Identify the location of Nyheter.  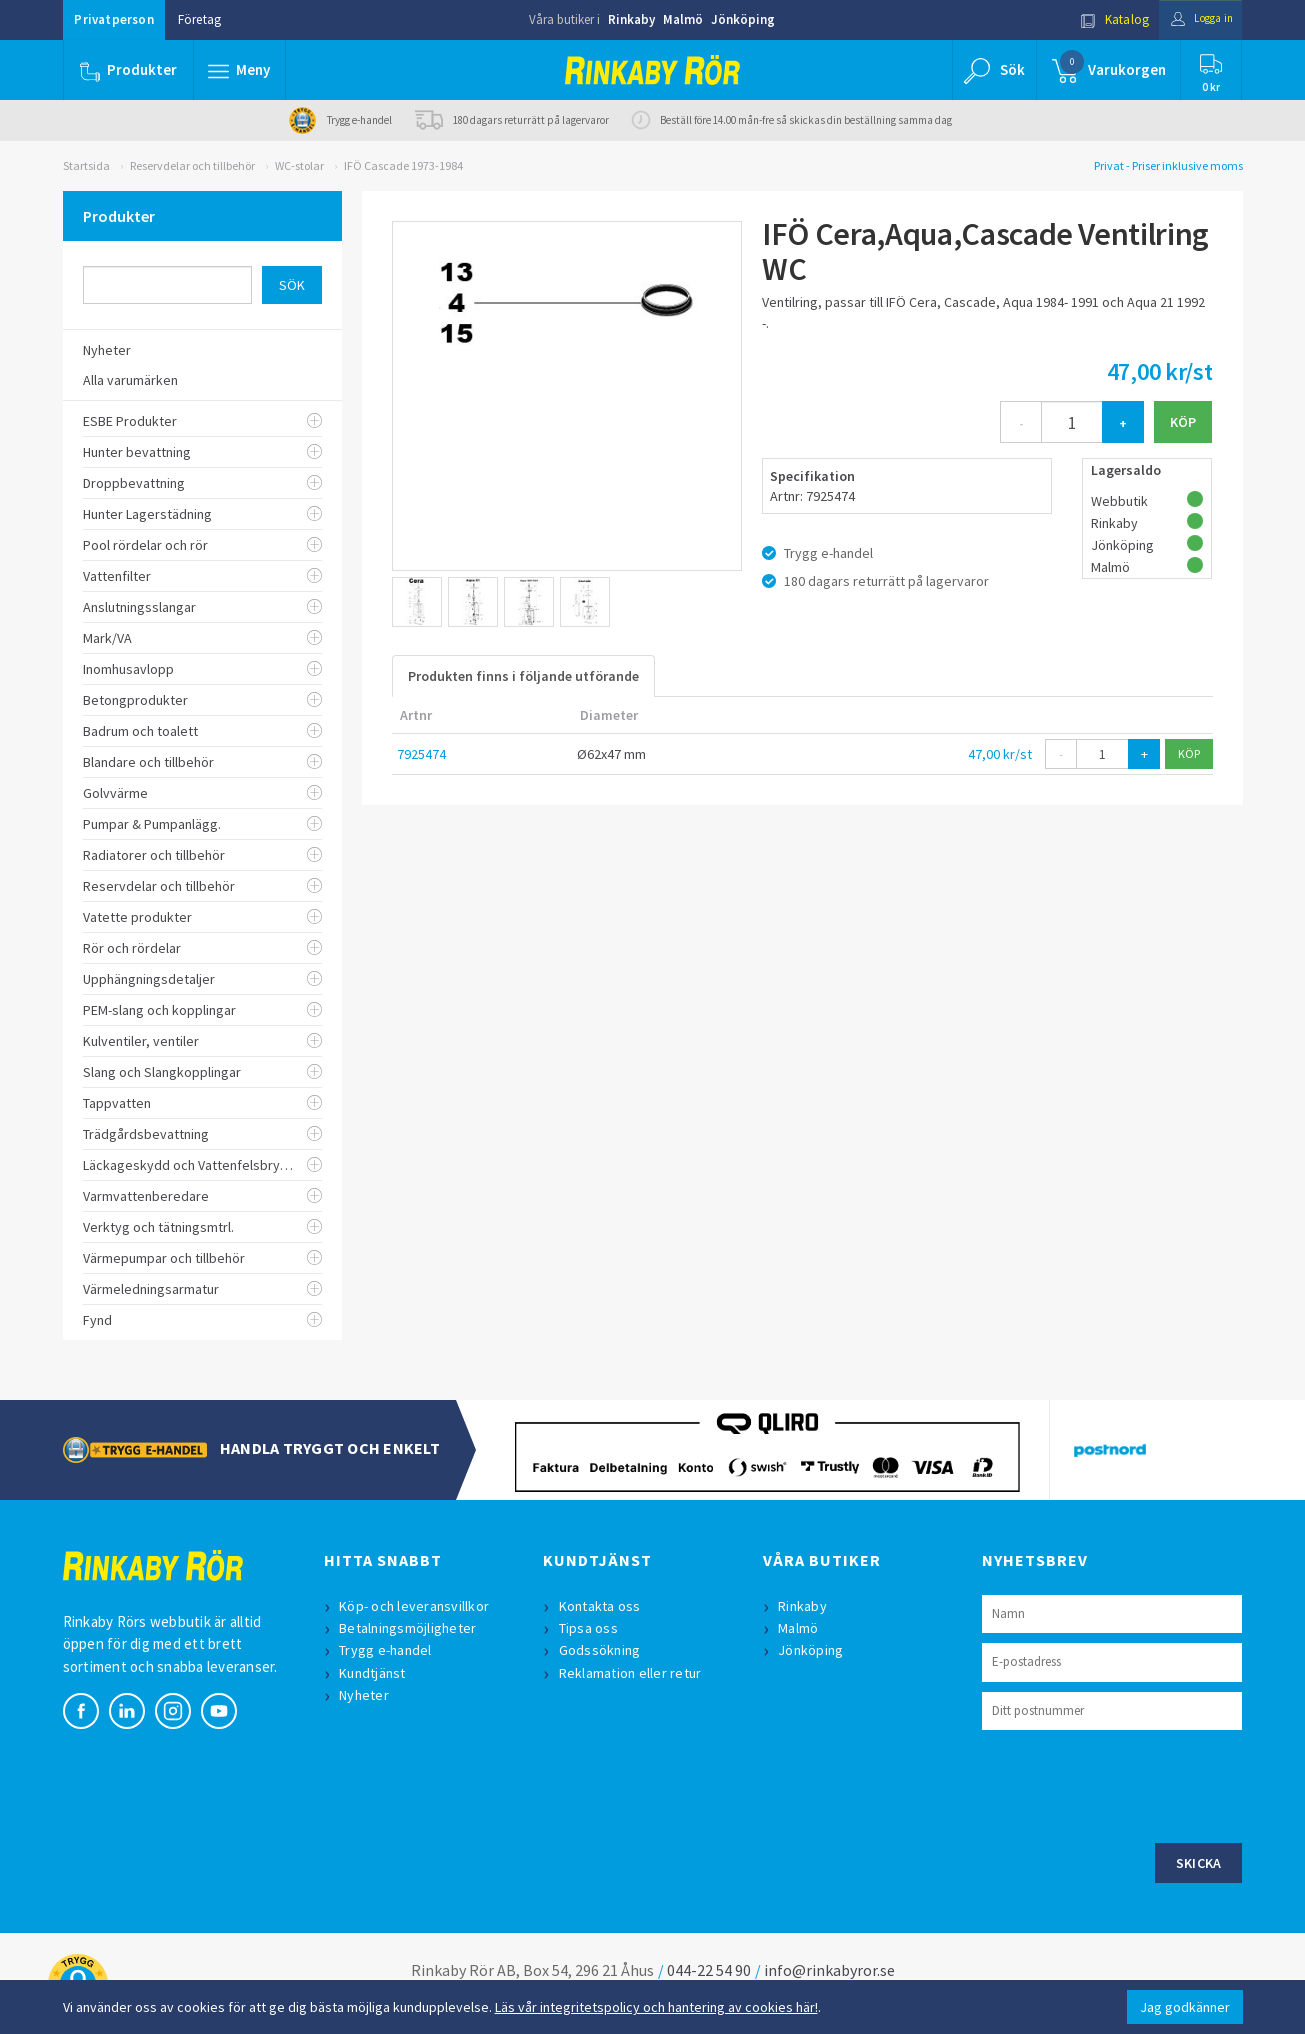
(367, 1695).